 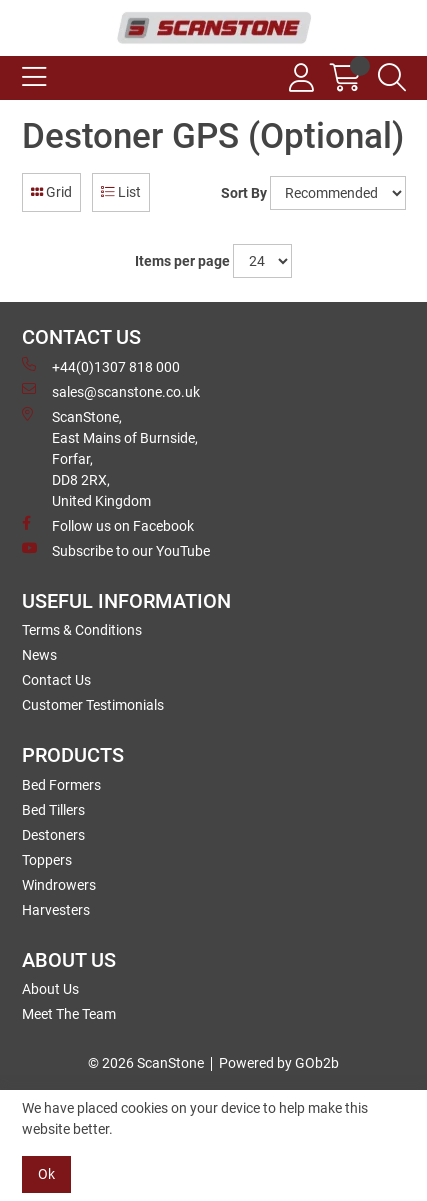 What do you see at coordinates (53, 835) in the screenshot?
I see `Destoners` at bounding box center [53, 835].